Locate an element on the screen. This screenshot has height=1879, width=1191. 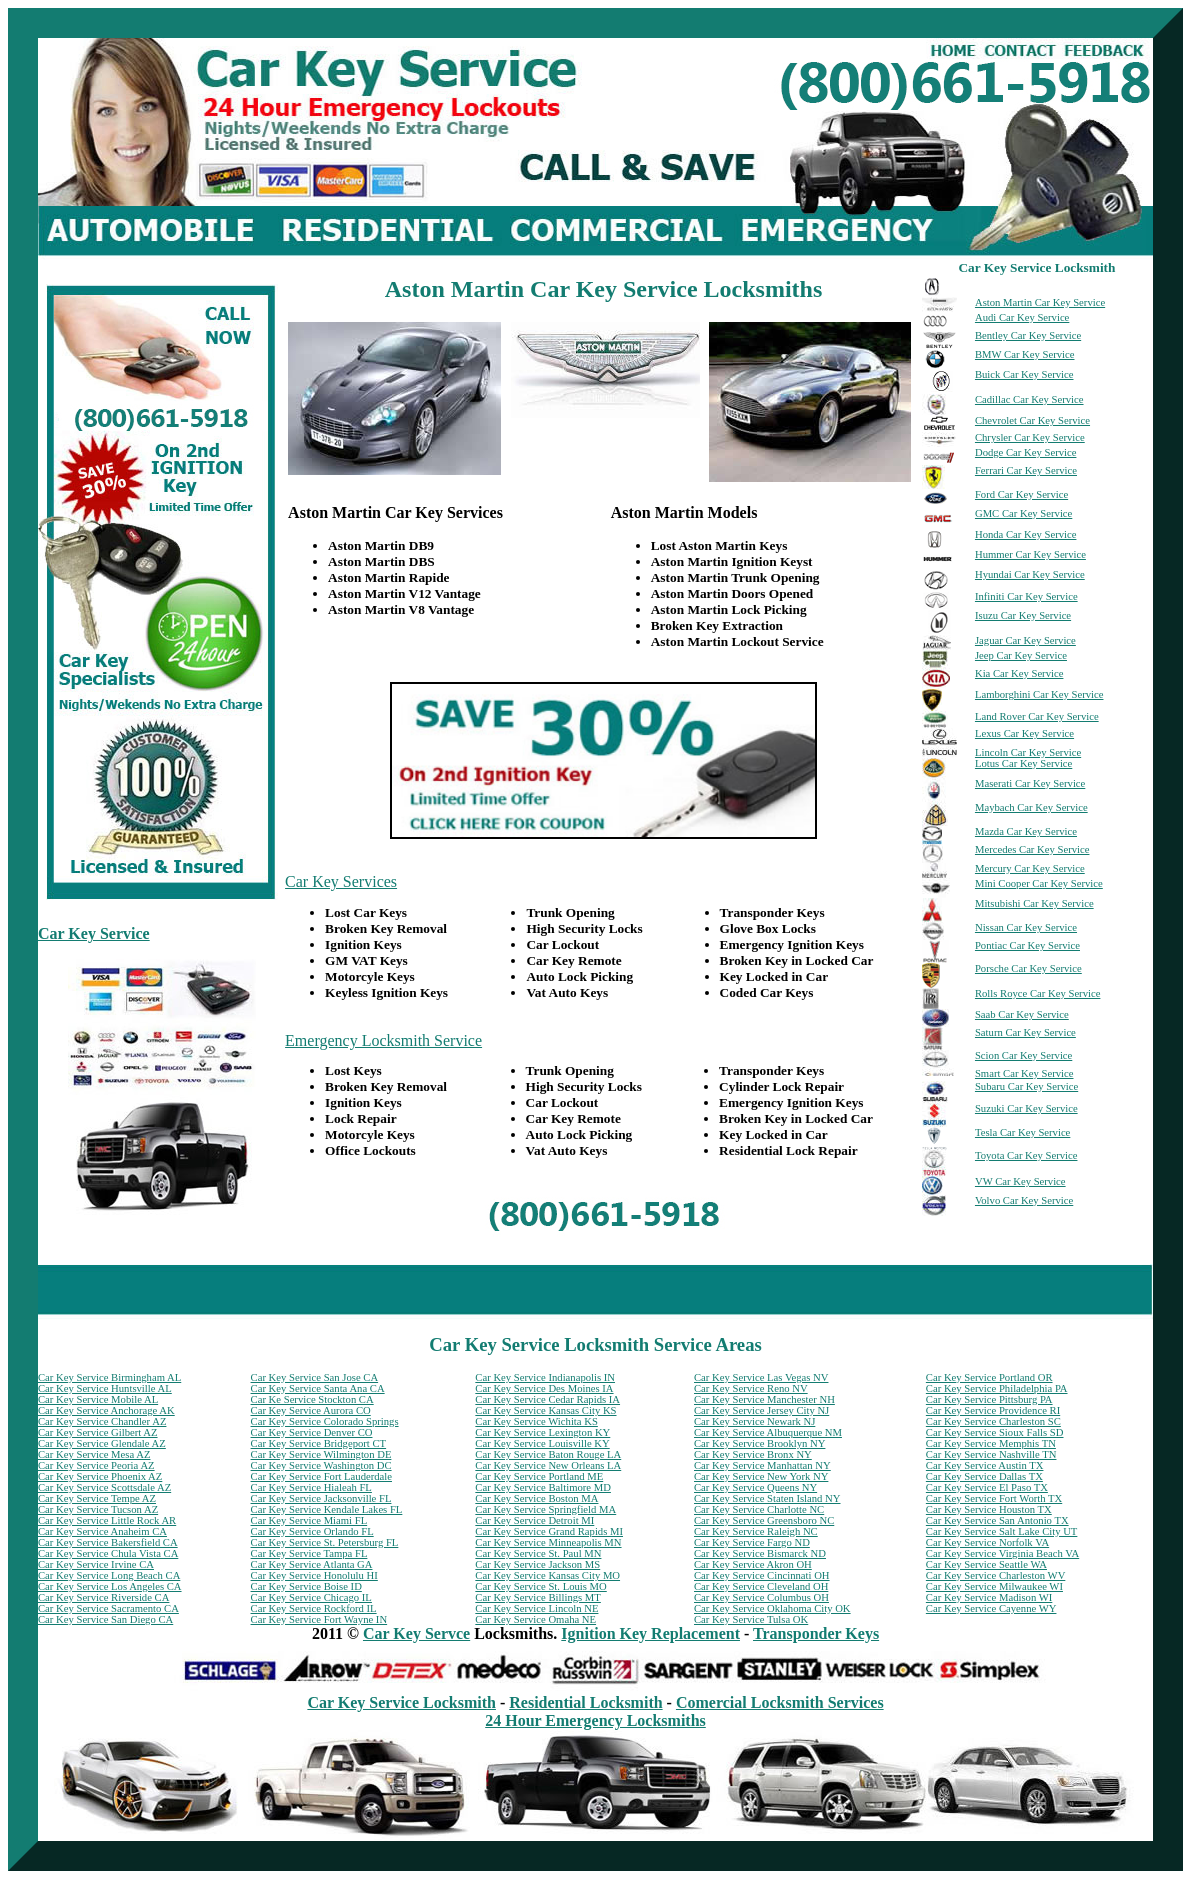
Car Key Services is located at coordinates (341, 881).